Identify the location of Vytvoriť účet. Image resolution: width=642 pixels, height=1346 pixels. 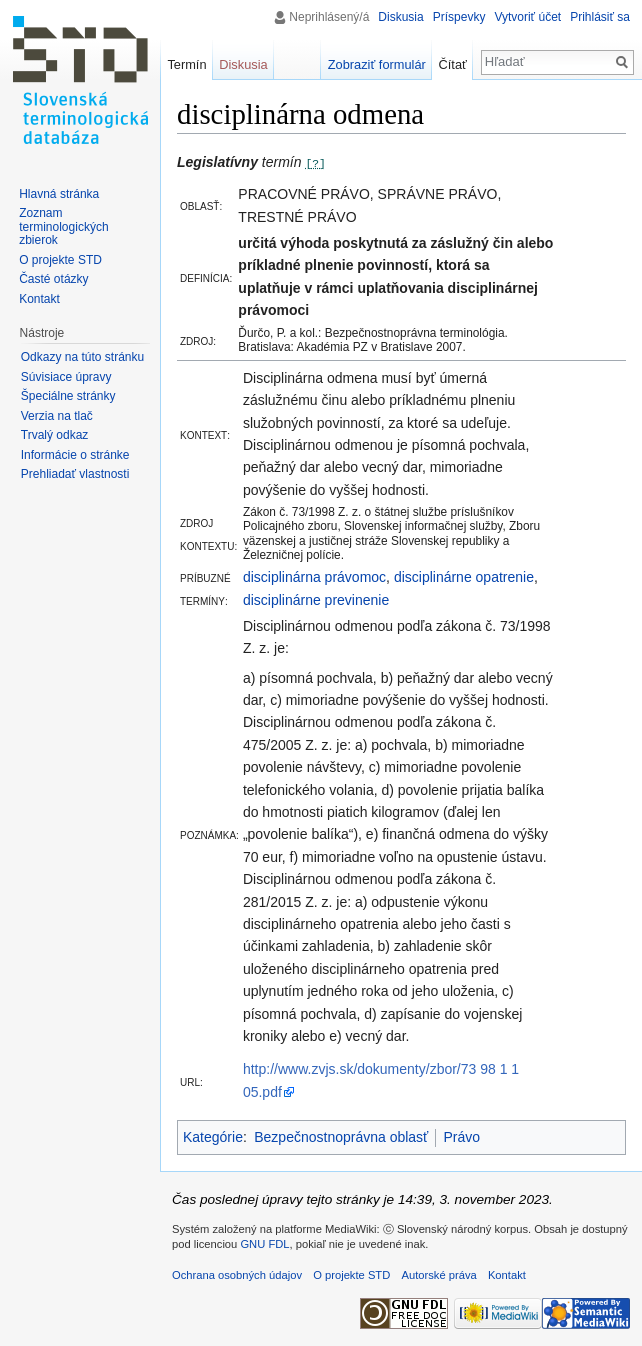
(527, 17).